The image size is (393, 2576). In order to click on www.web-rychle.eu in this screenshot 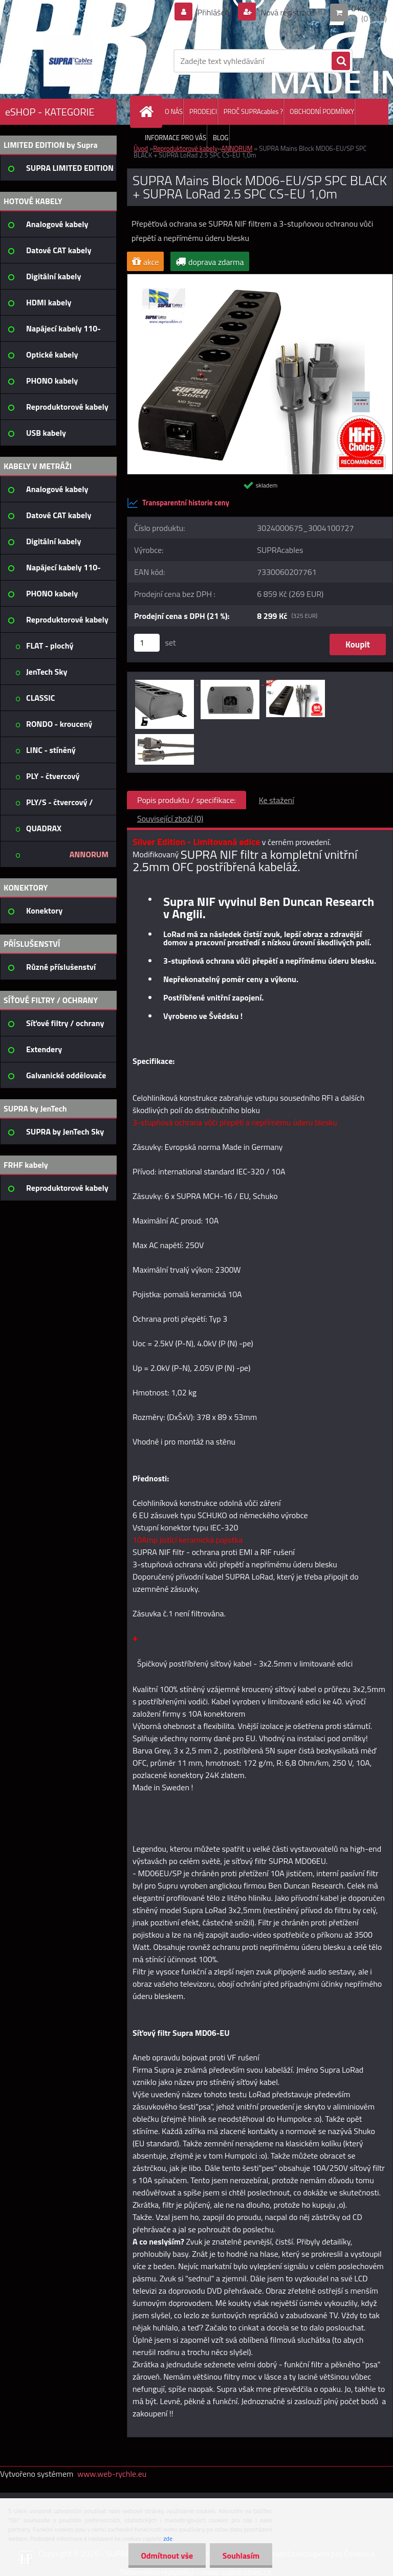, I will do `click(111, 2474)`.